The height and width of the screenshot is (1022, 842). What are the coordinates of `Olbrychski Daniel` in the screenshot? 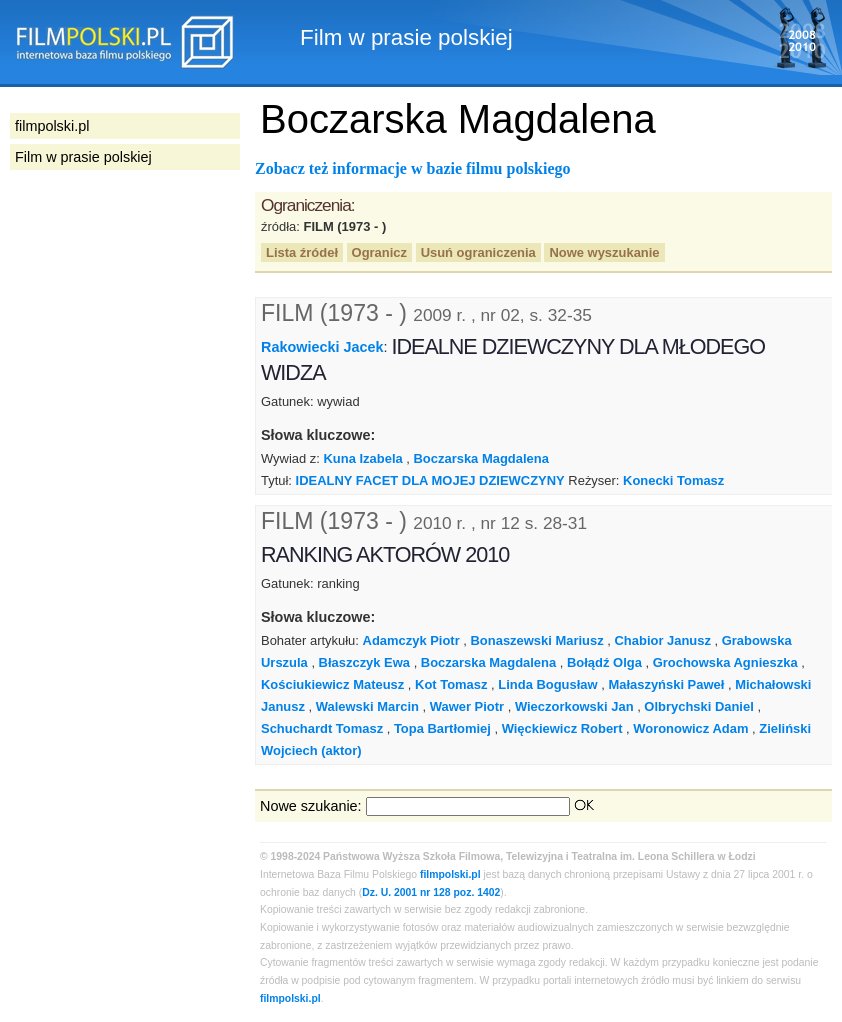 It's located at (698, 706).